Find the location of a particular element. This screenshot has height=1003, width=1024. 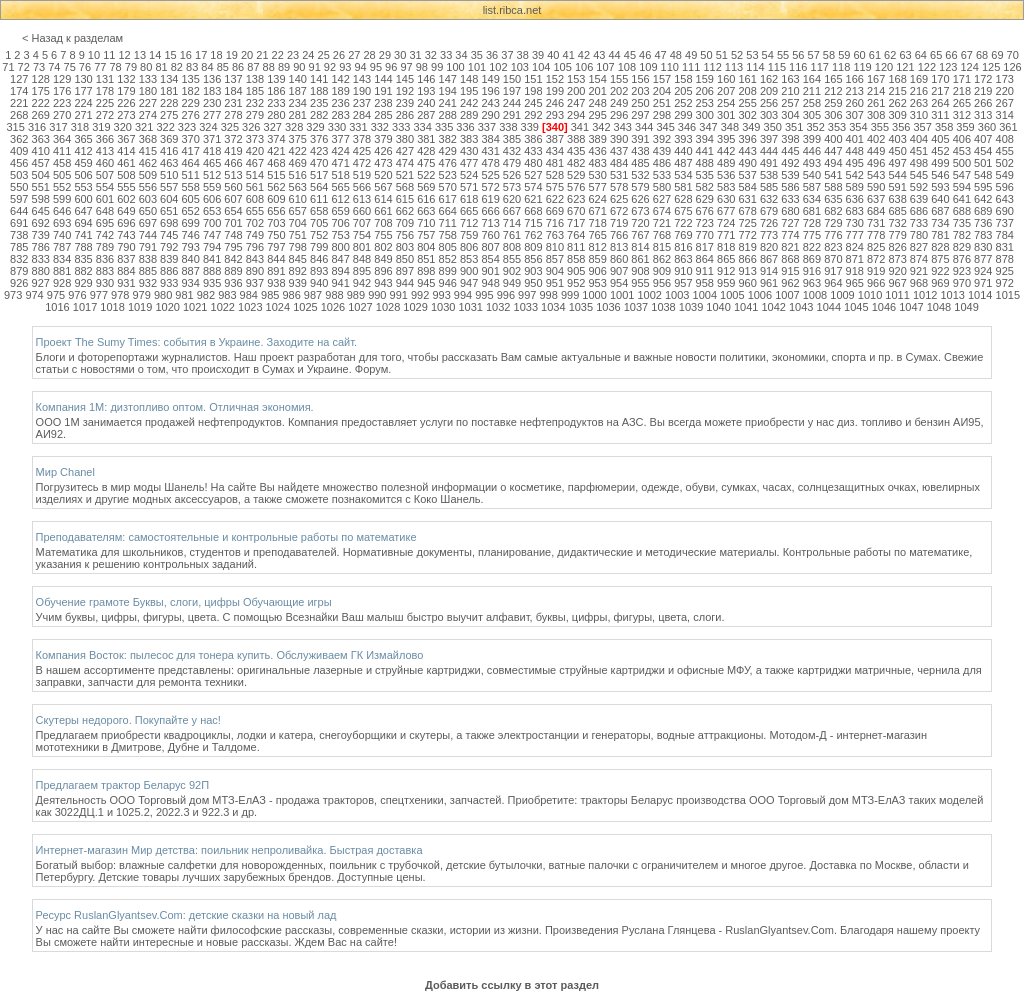

204 is located at coordinates (662, 91).